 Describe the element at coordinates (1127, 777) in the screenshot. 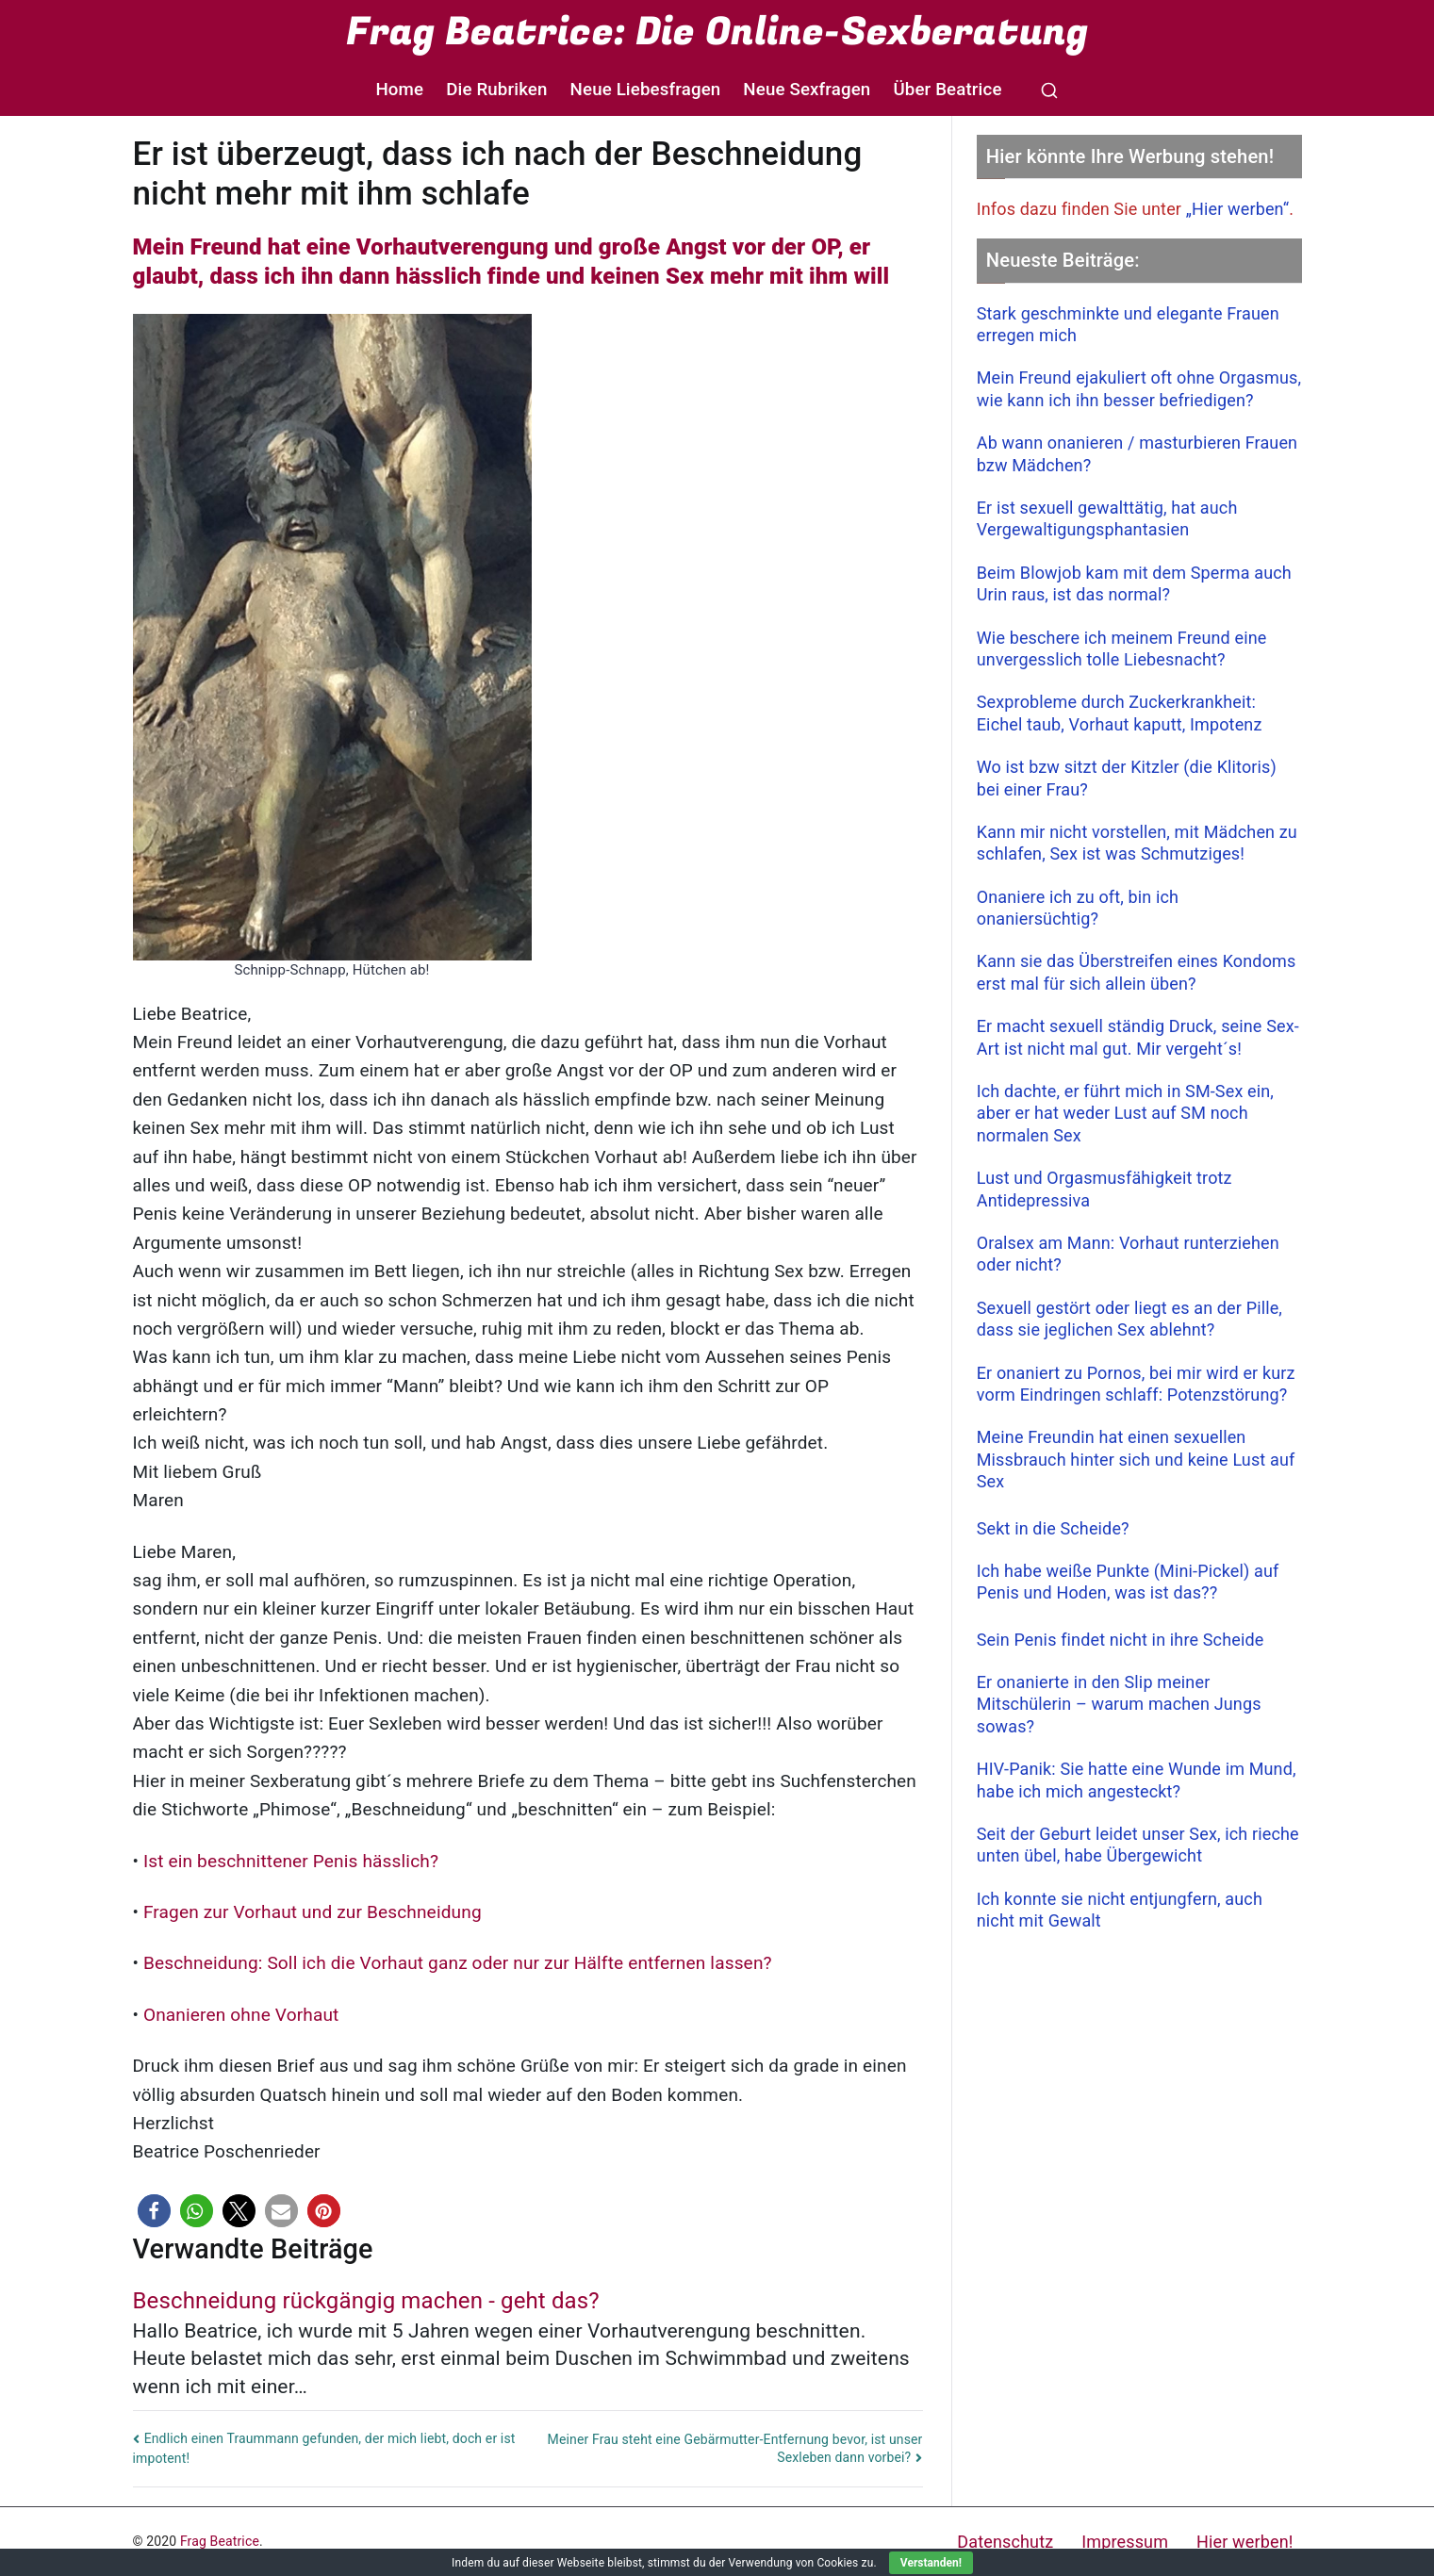

I see `Wo ist bzw sitzt der Kitzler (die Klitoris) bei einer Frau?` at that location.